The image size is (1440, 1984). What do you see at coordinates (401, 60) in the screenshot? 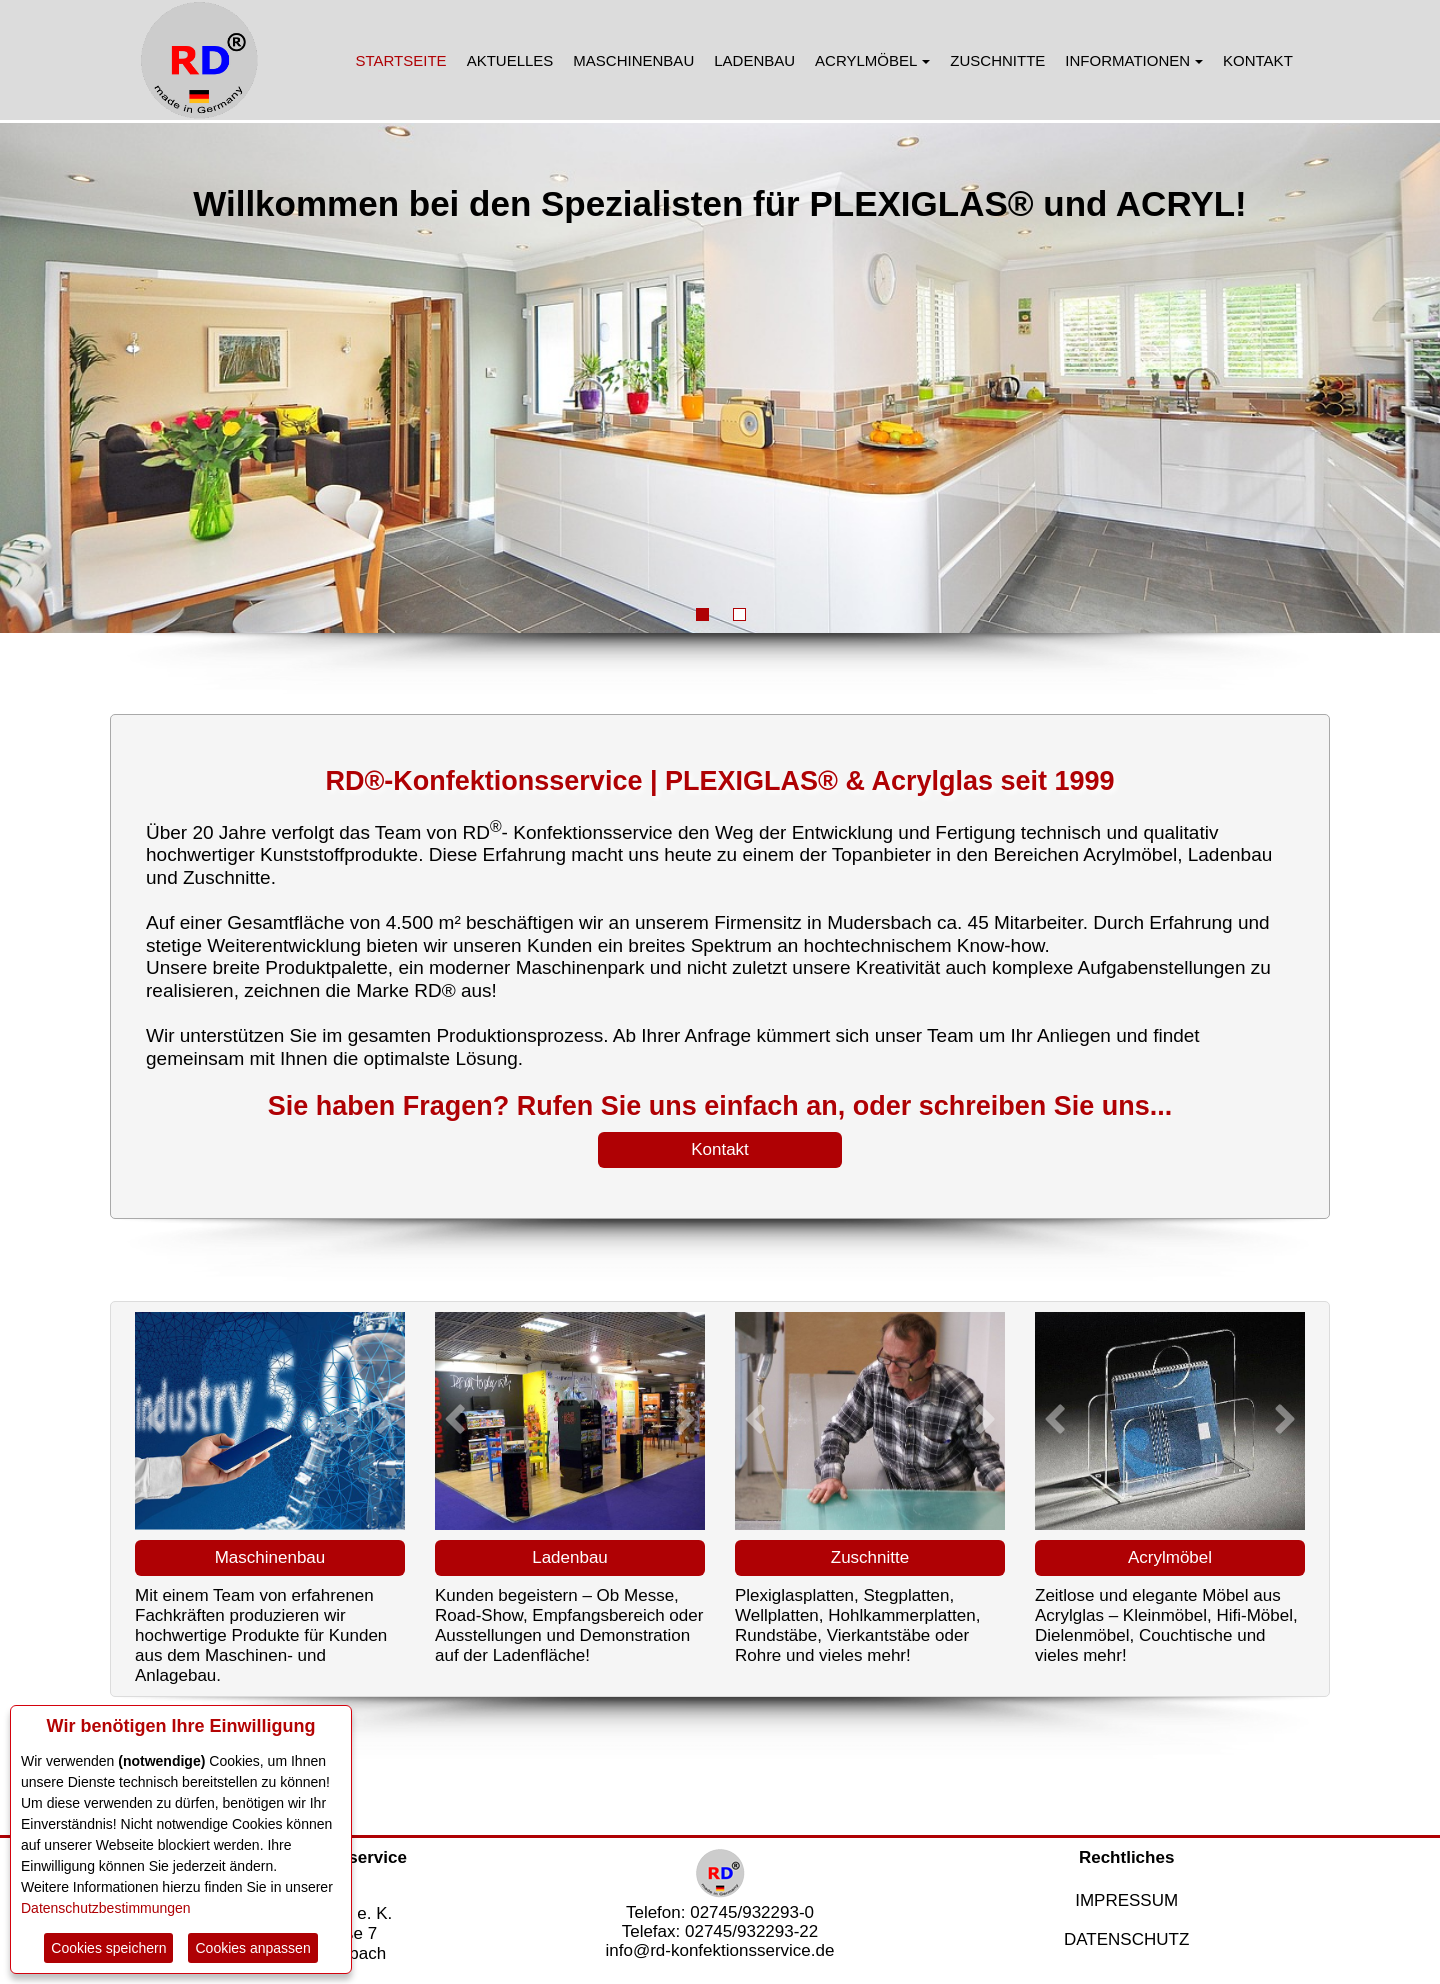
I see `[menuitem]` at bounding box center [401, 60].